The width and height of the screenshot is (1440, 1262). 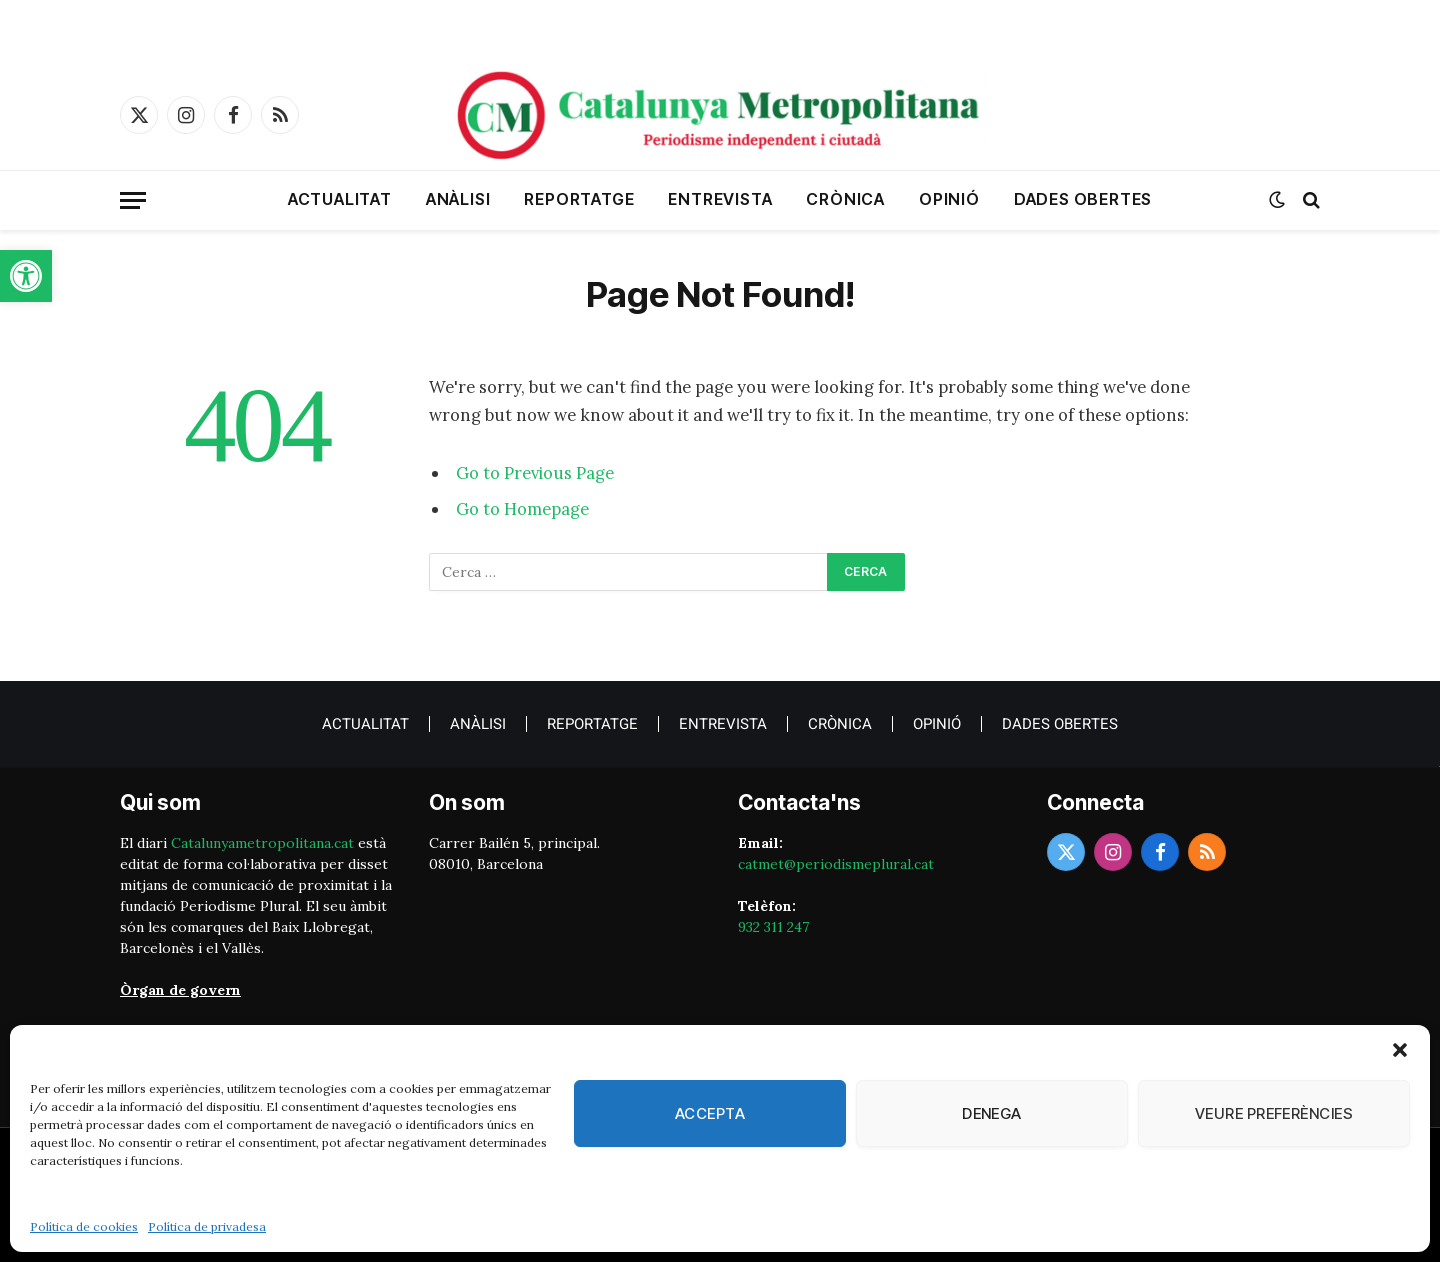 What do you see at coordinates (773, 927) in the screenshot?
I see `932 311 247` at bounding box center [773, 927].